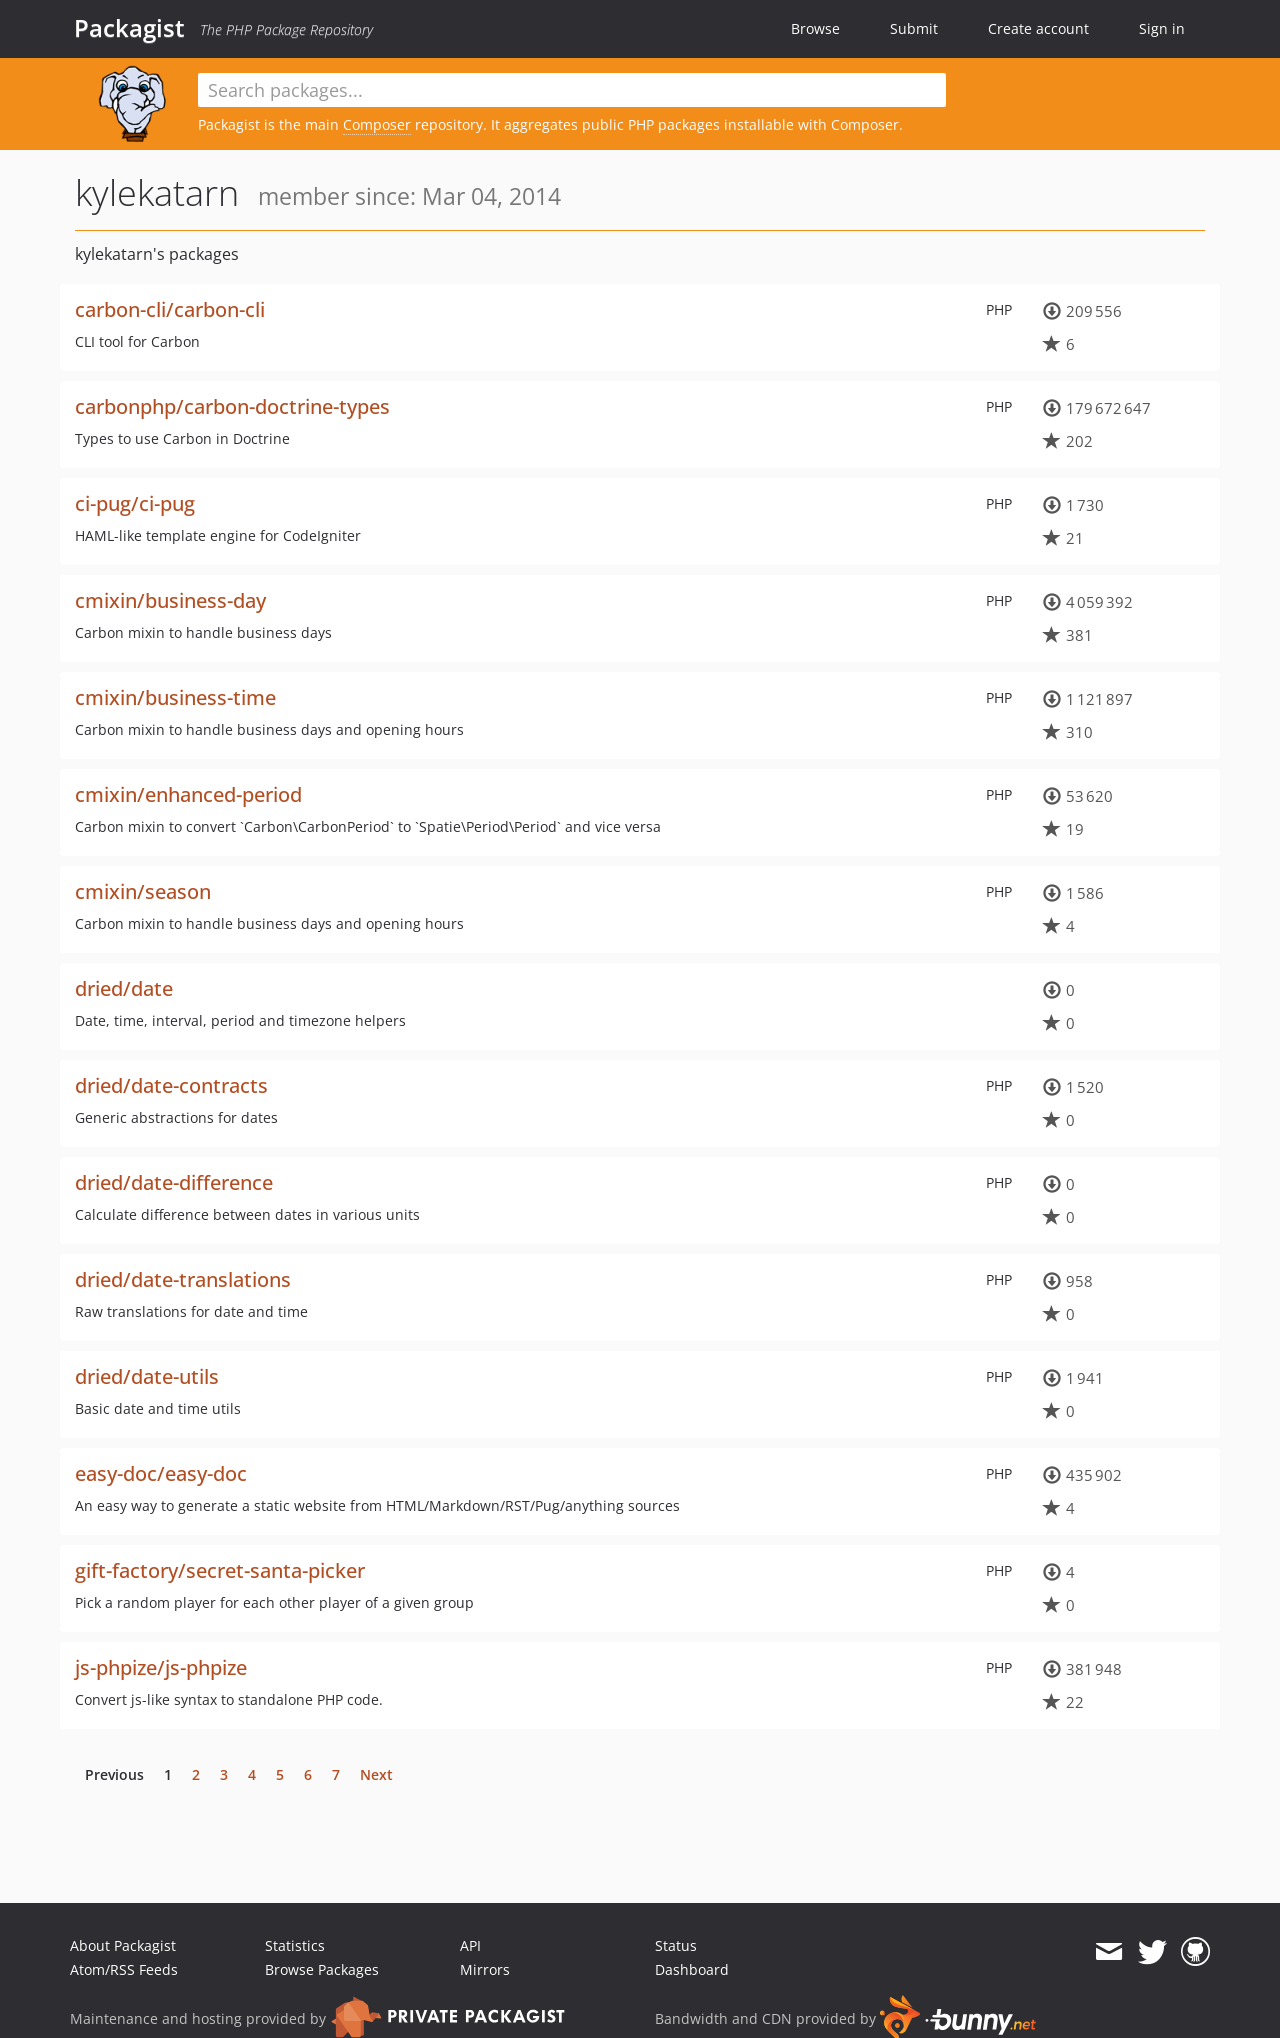 Image resolution: width=1280 pixels, height=2038 pixels. What do you see at coordinates (377, 124) in the screenshot?
I see `Composer` at bounding box center [377, 124].